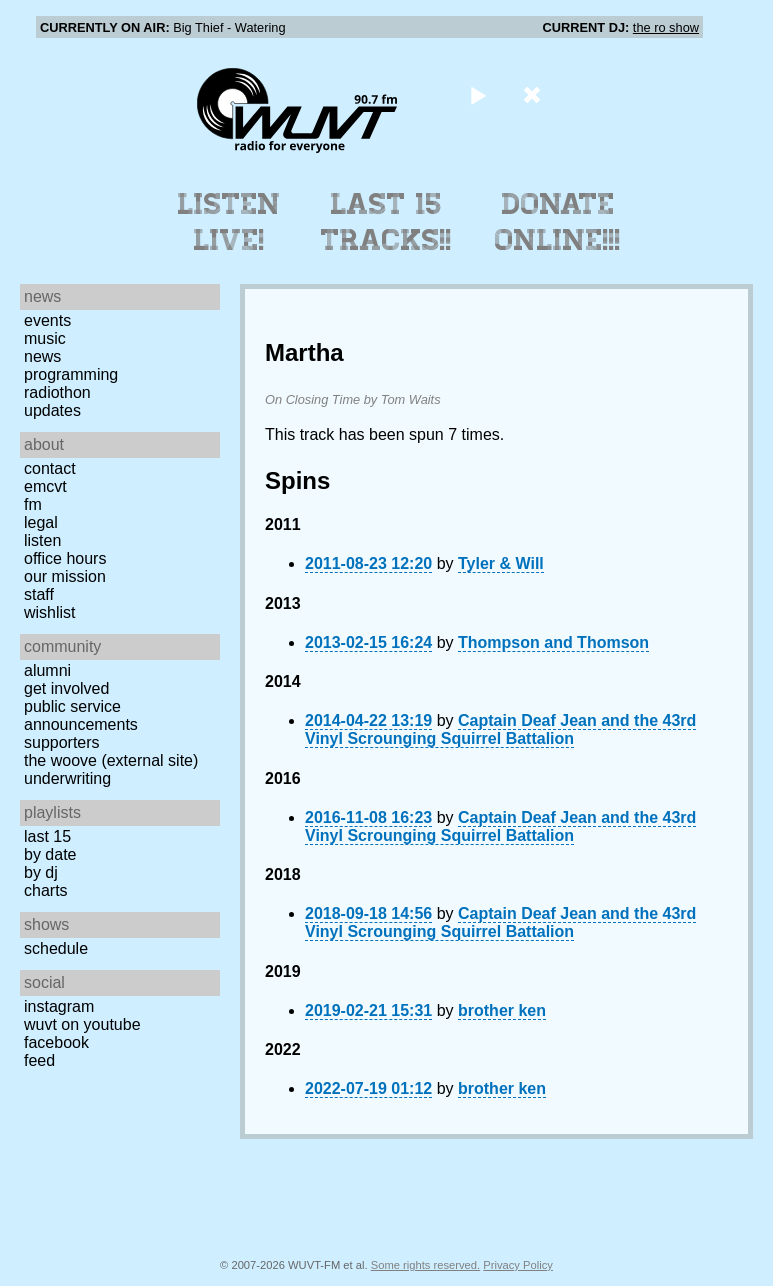 The image size is (773, 1286). What do you see at coordinates (47, 670) in the screenshot?
I see `Alumni` at bounding box center [47, 670].